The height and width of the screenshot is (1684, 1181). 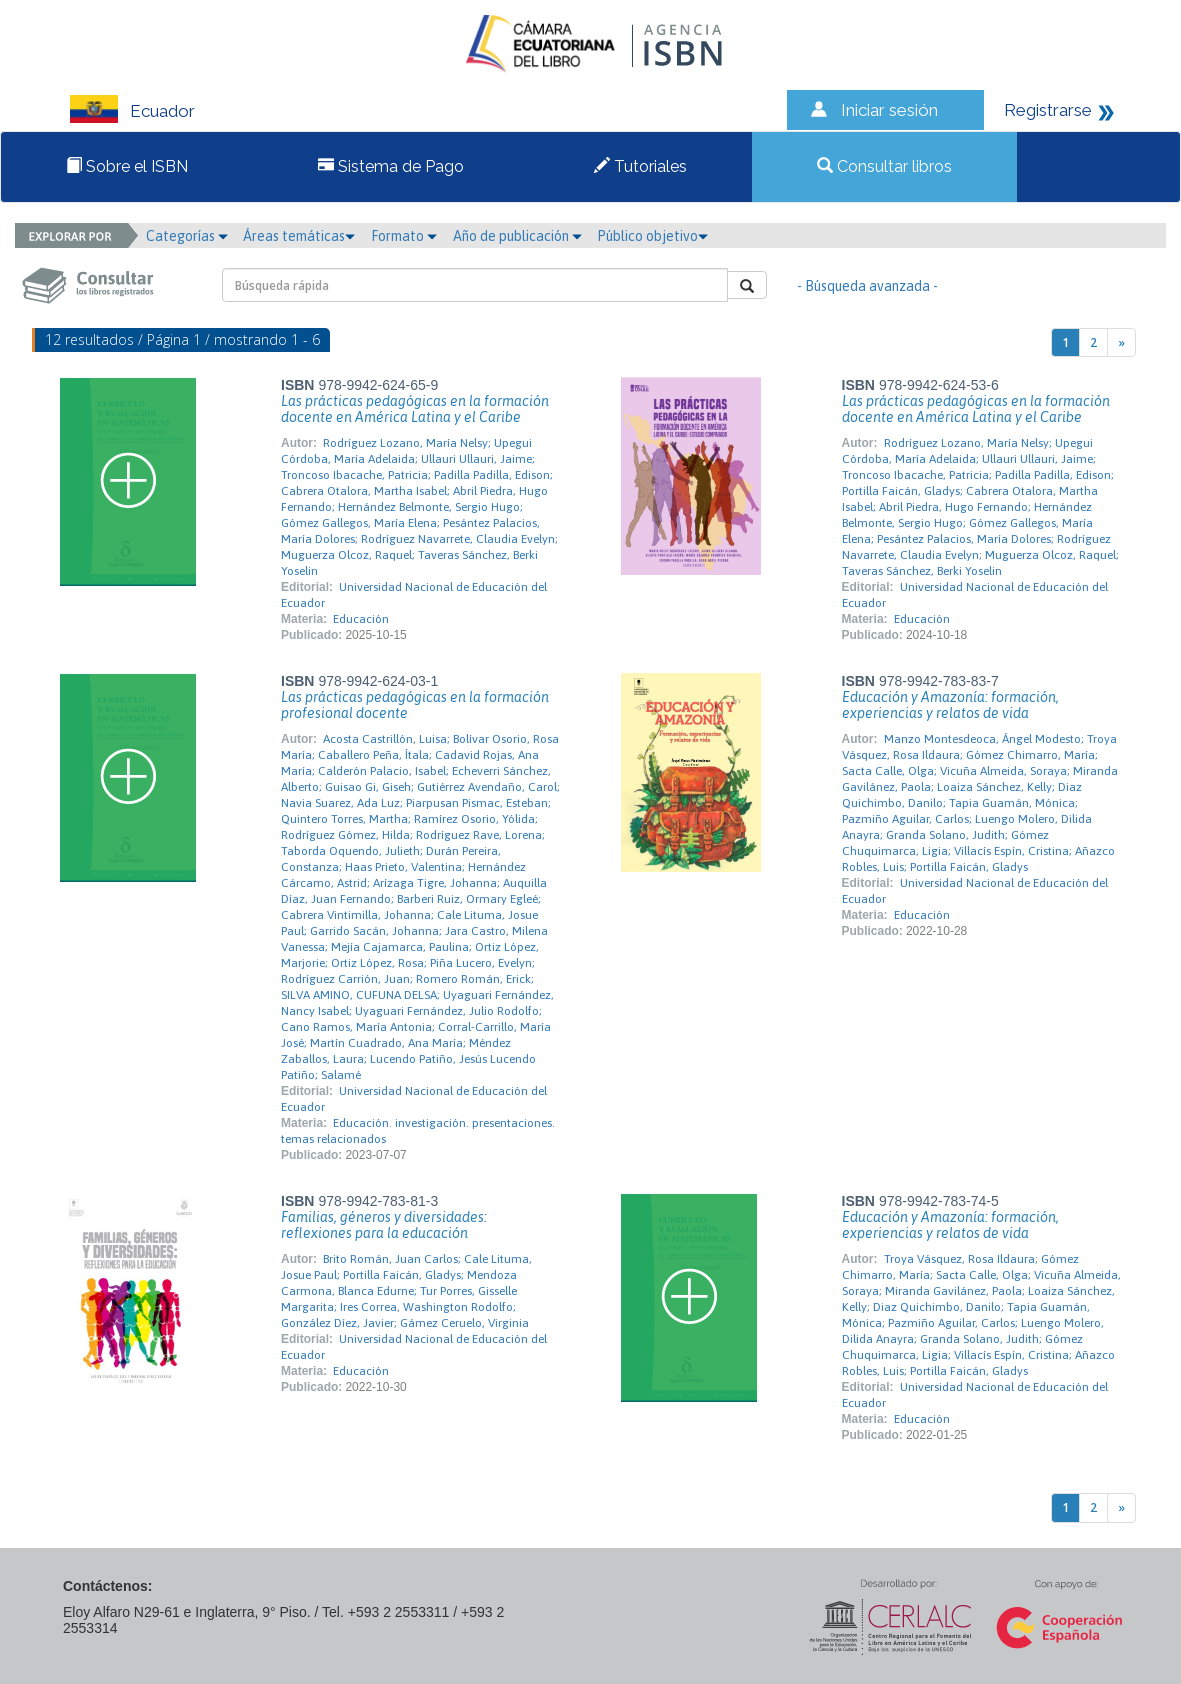 I want to click on Sistema de Pago, so click(x=391, y=166).